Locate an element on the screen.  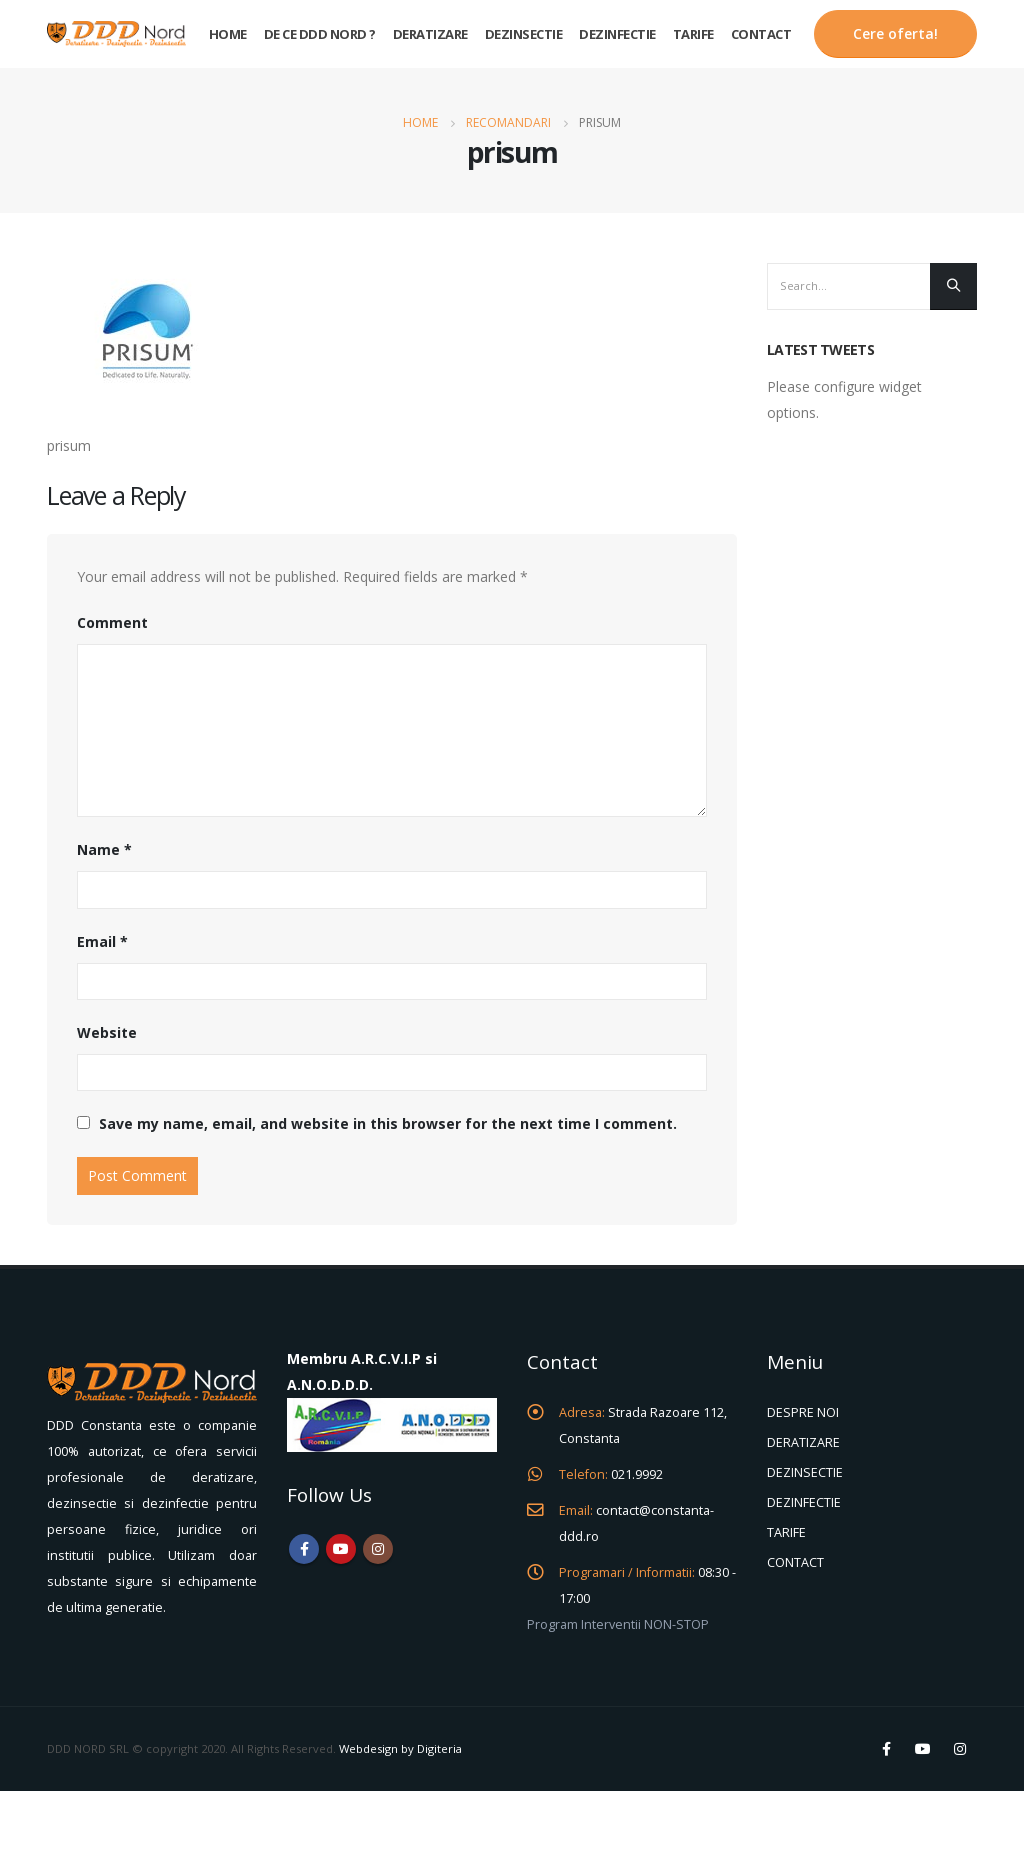
Contact is located at coordinates (761, 34).